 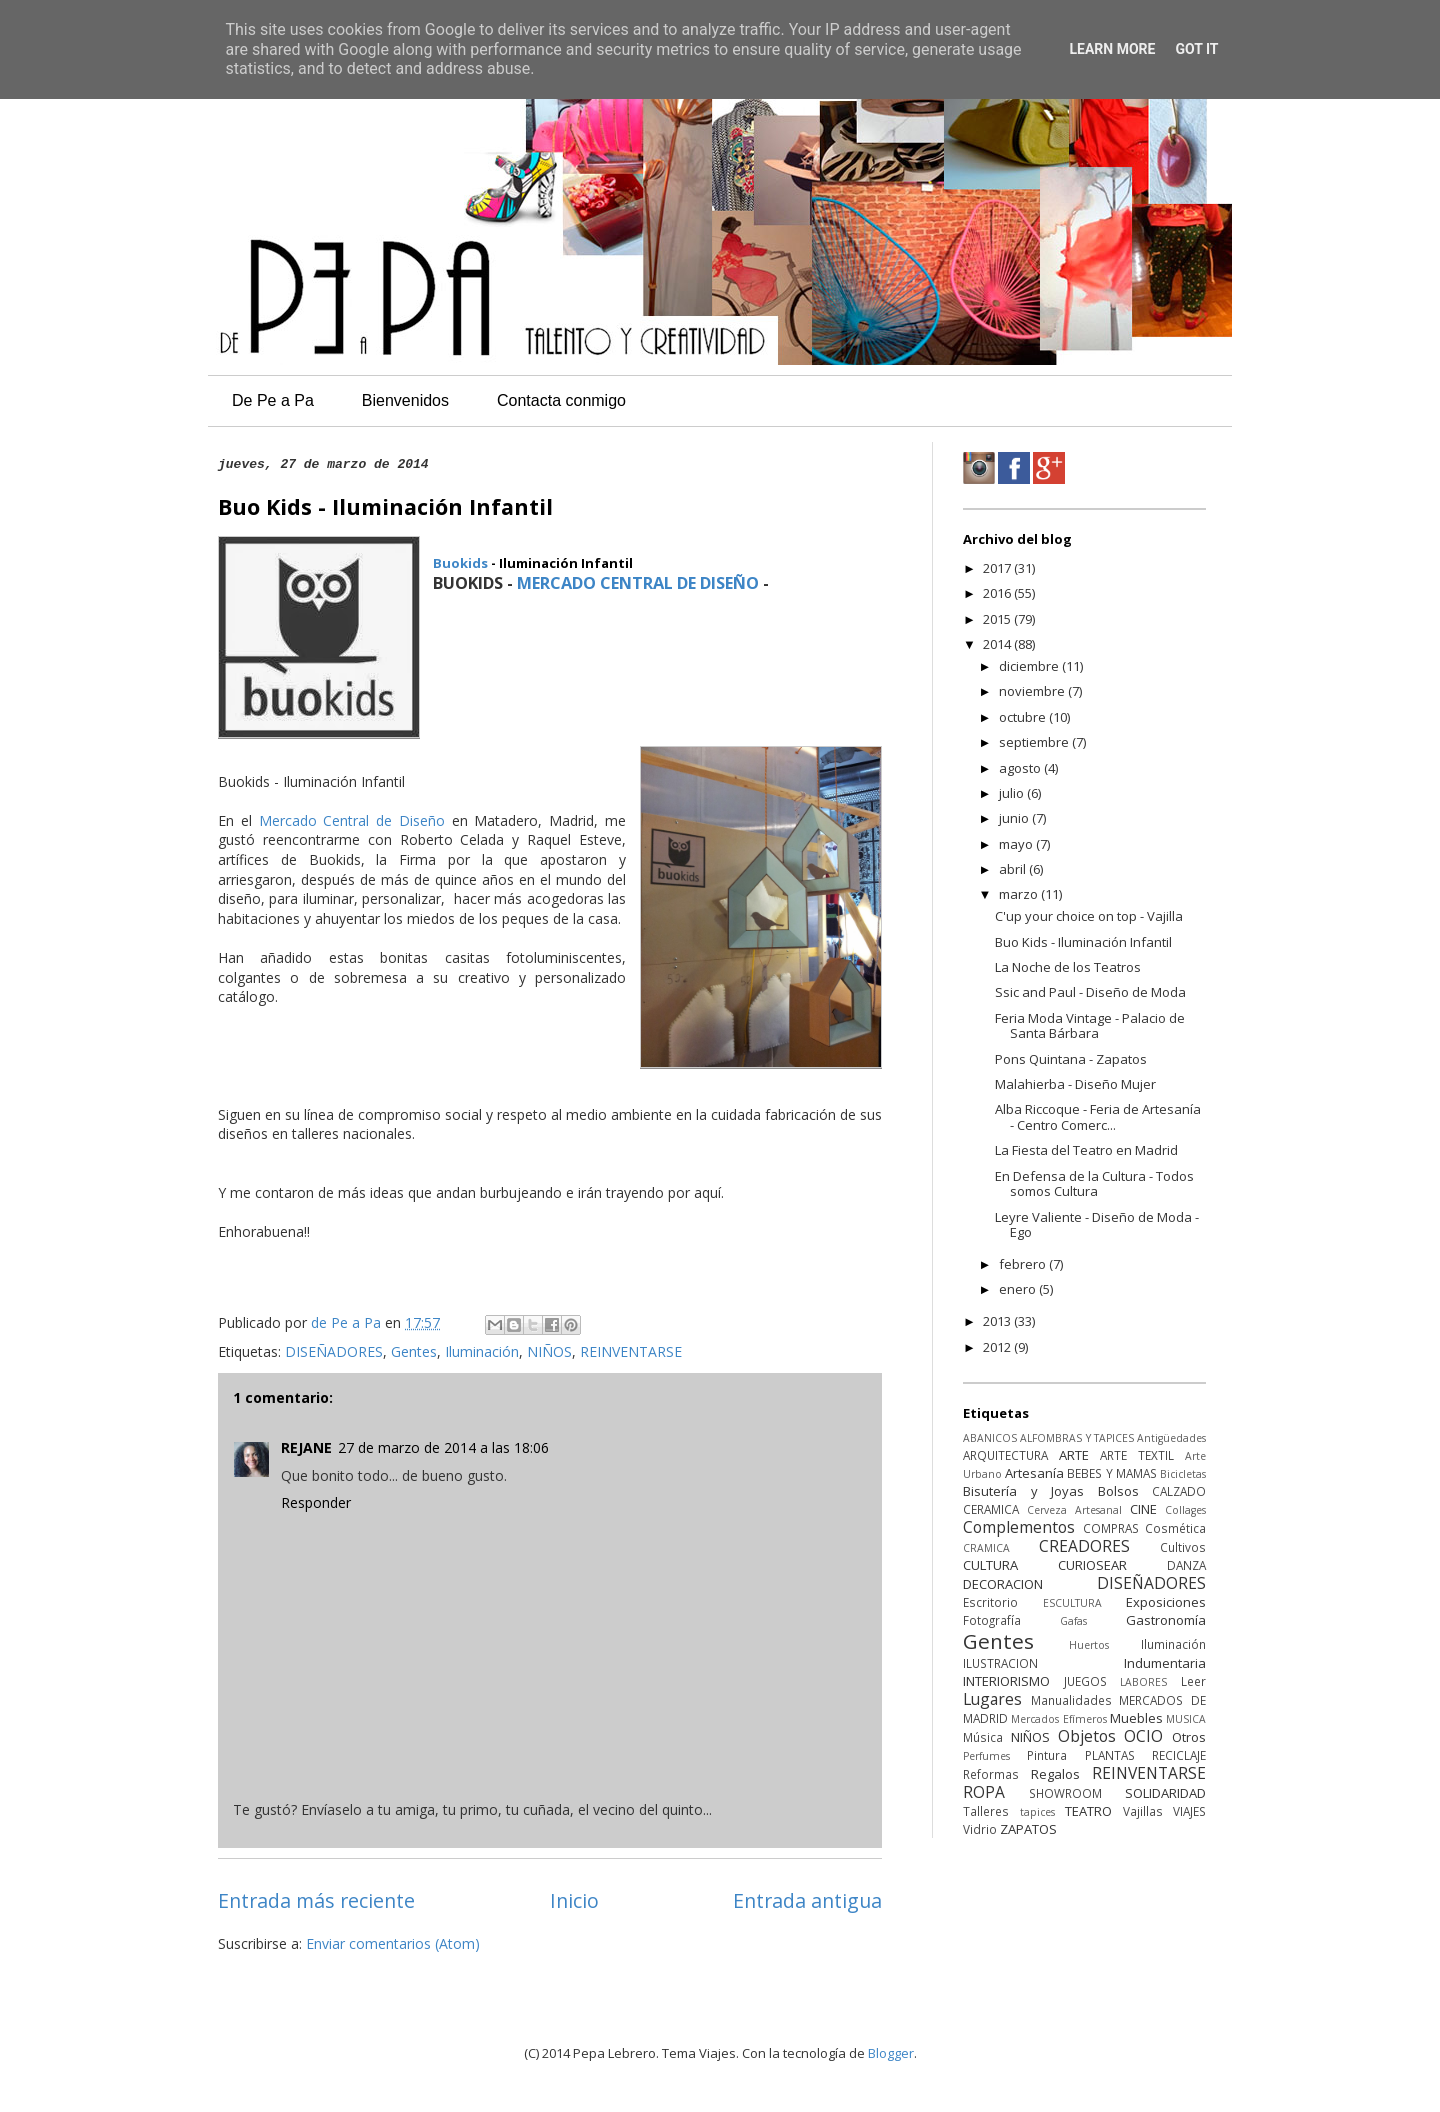 I want to click on NIÑOS, so click(x=549, y=1351).